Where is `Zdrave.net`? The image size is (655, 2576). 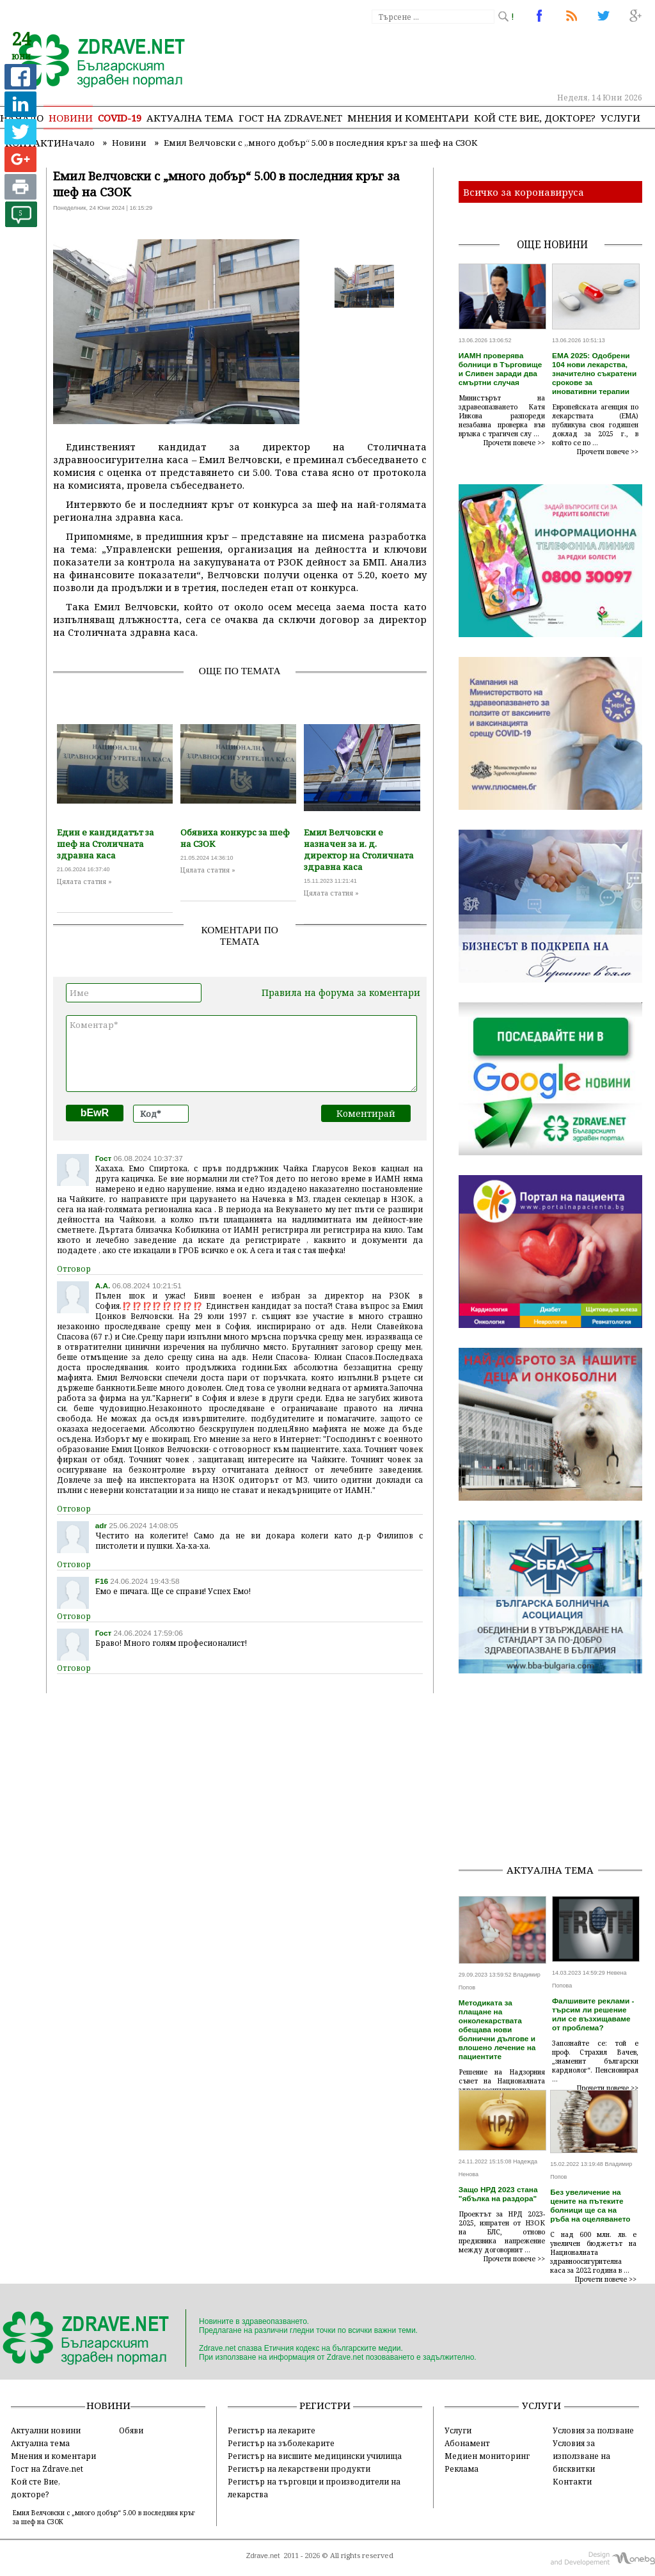 Zdrave.net is located at coordinates (263, 2555).